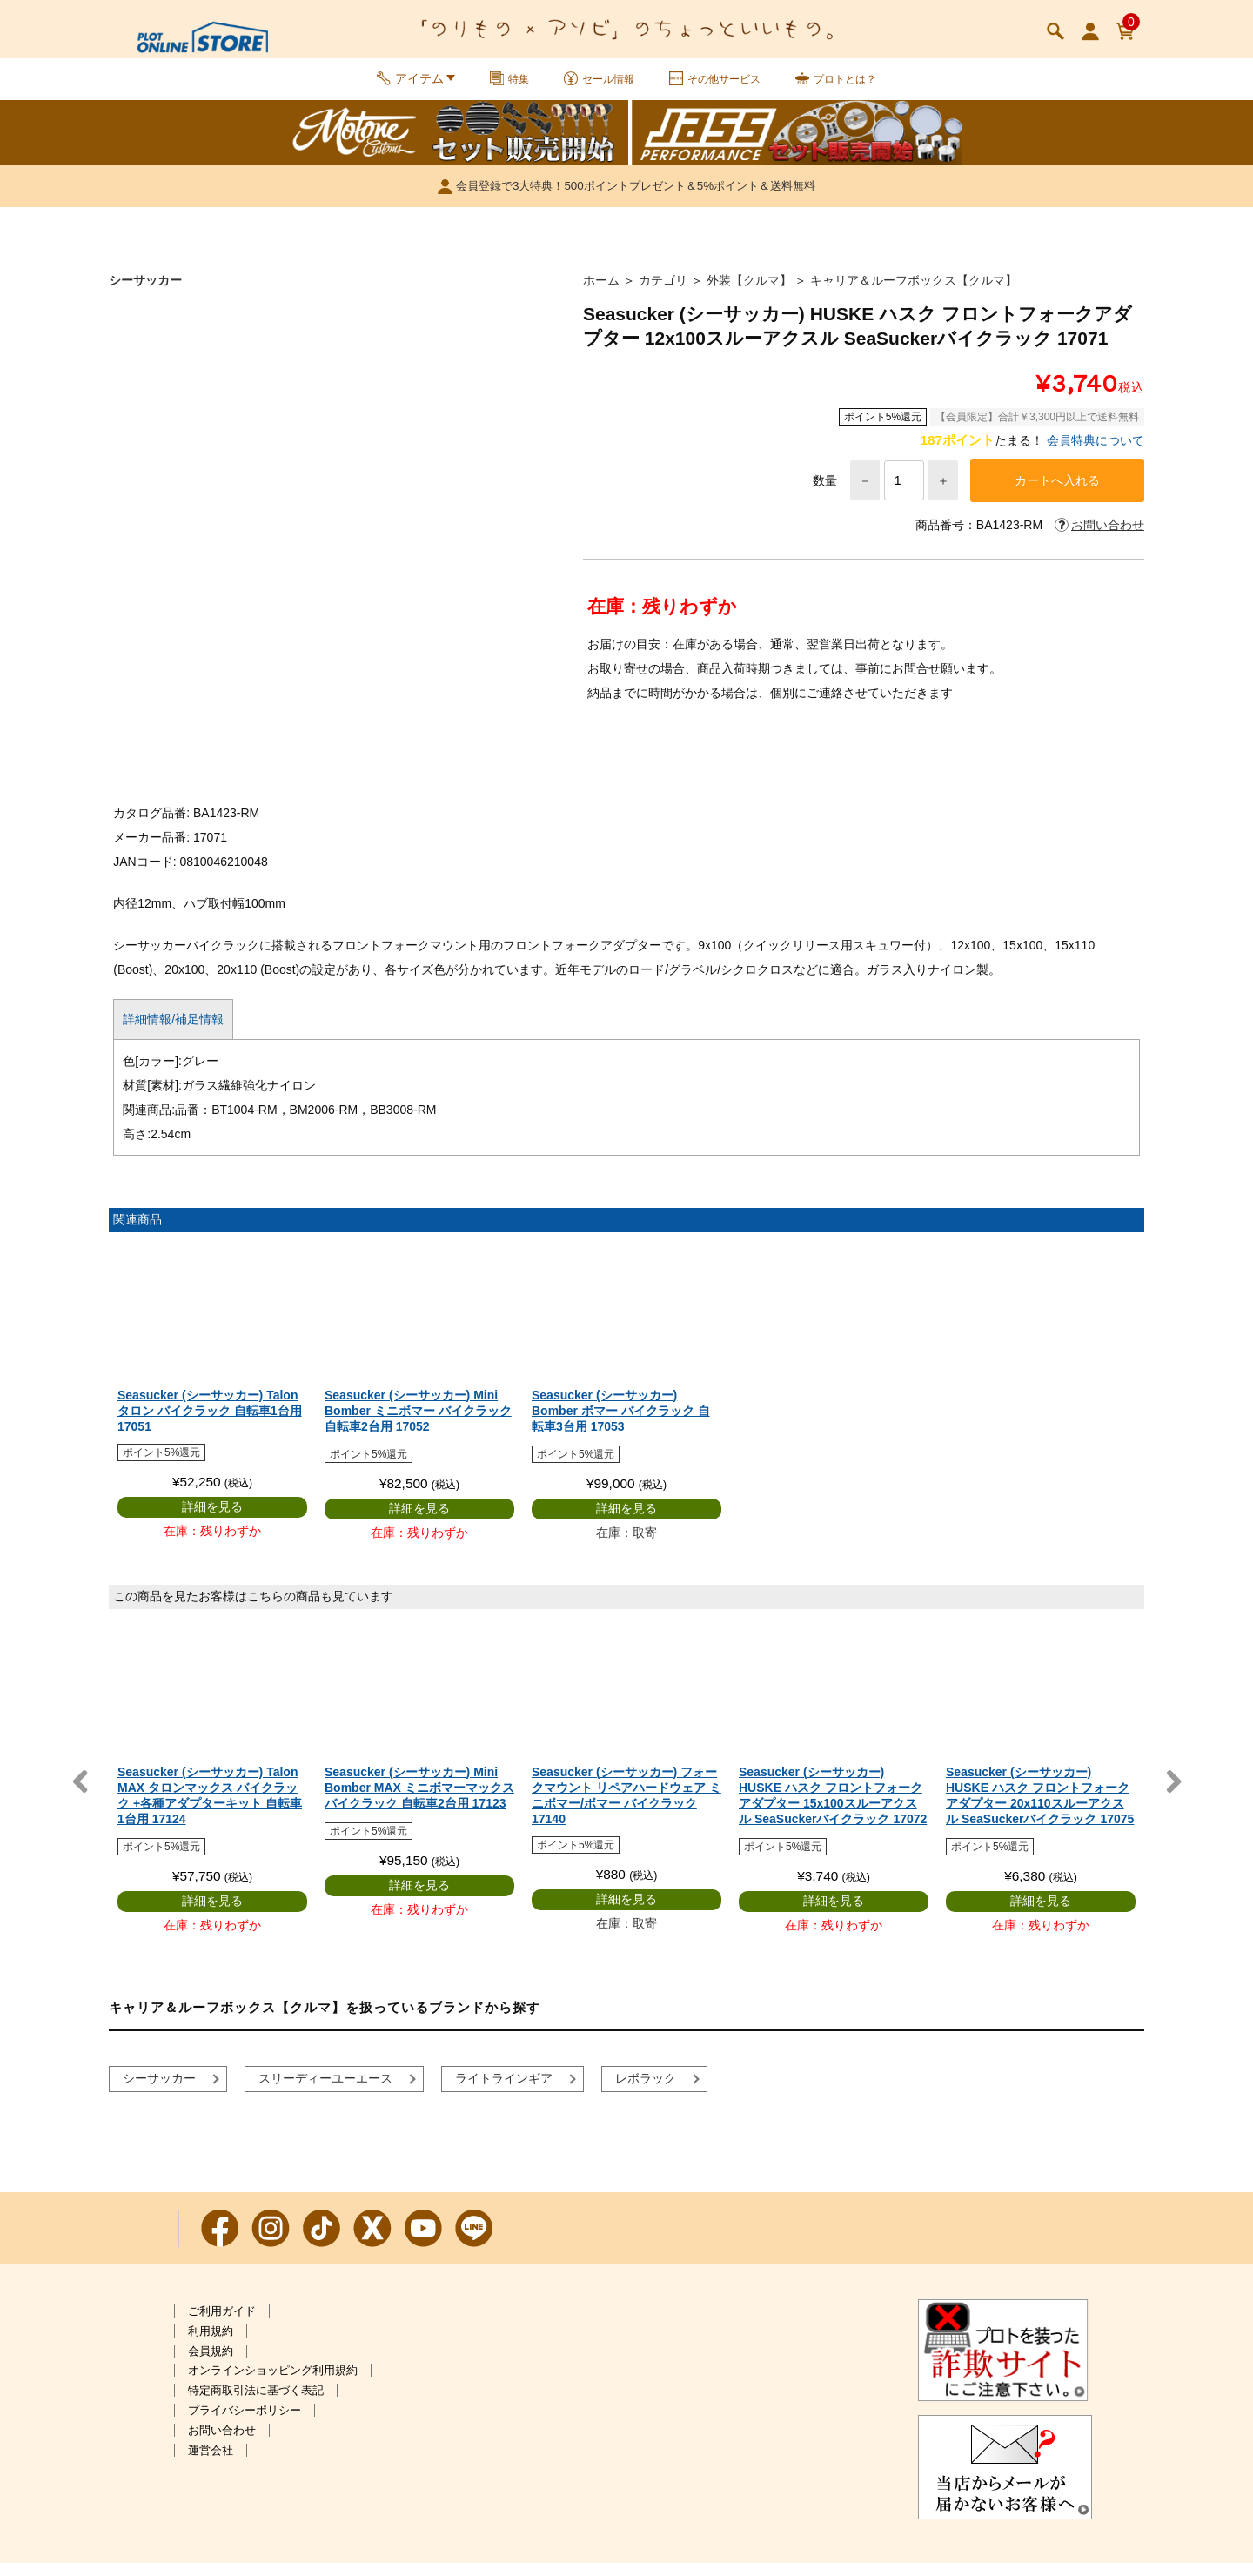  Describe the element at coordinates (256, 2403) in the screenshot. I see `特定商取引法に基づく表記` at that location.